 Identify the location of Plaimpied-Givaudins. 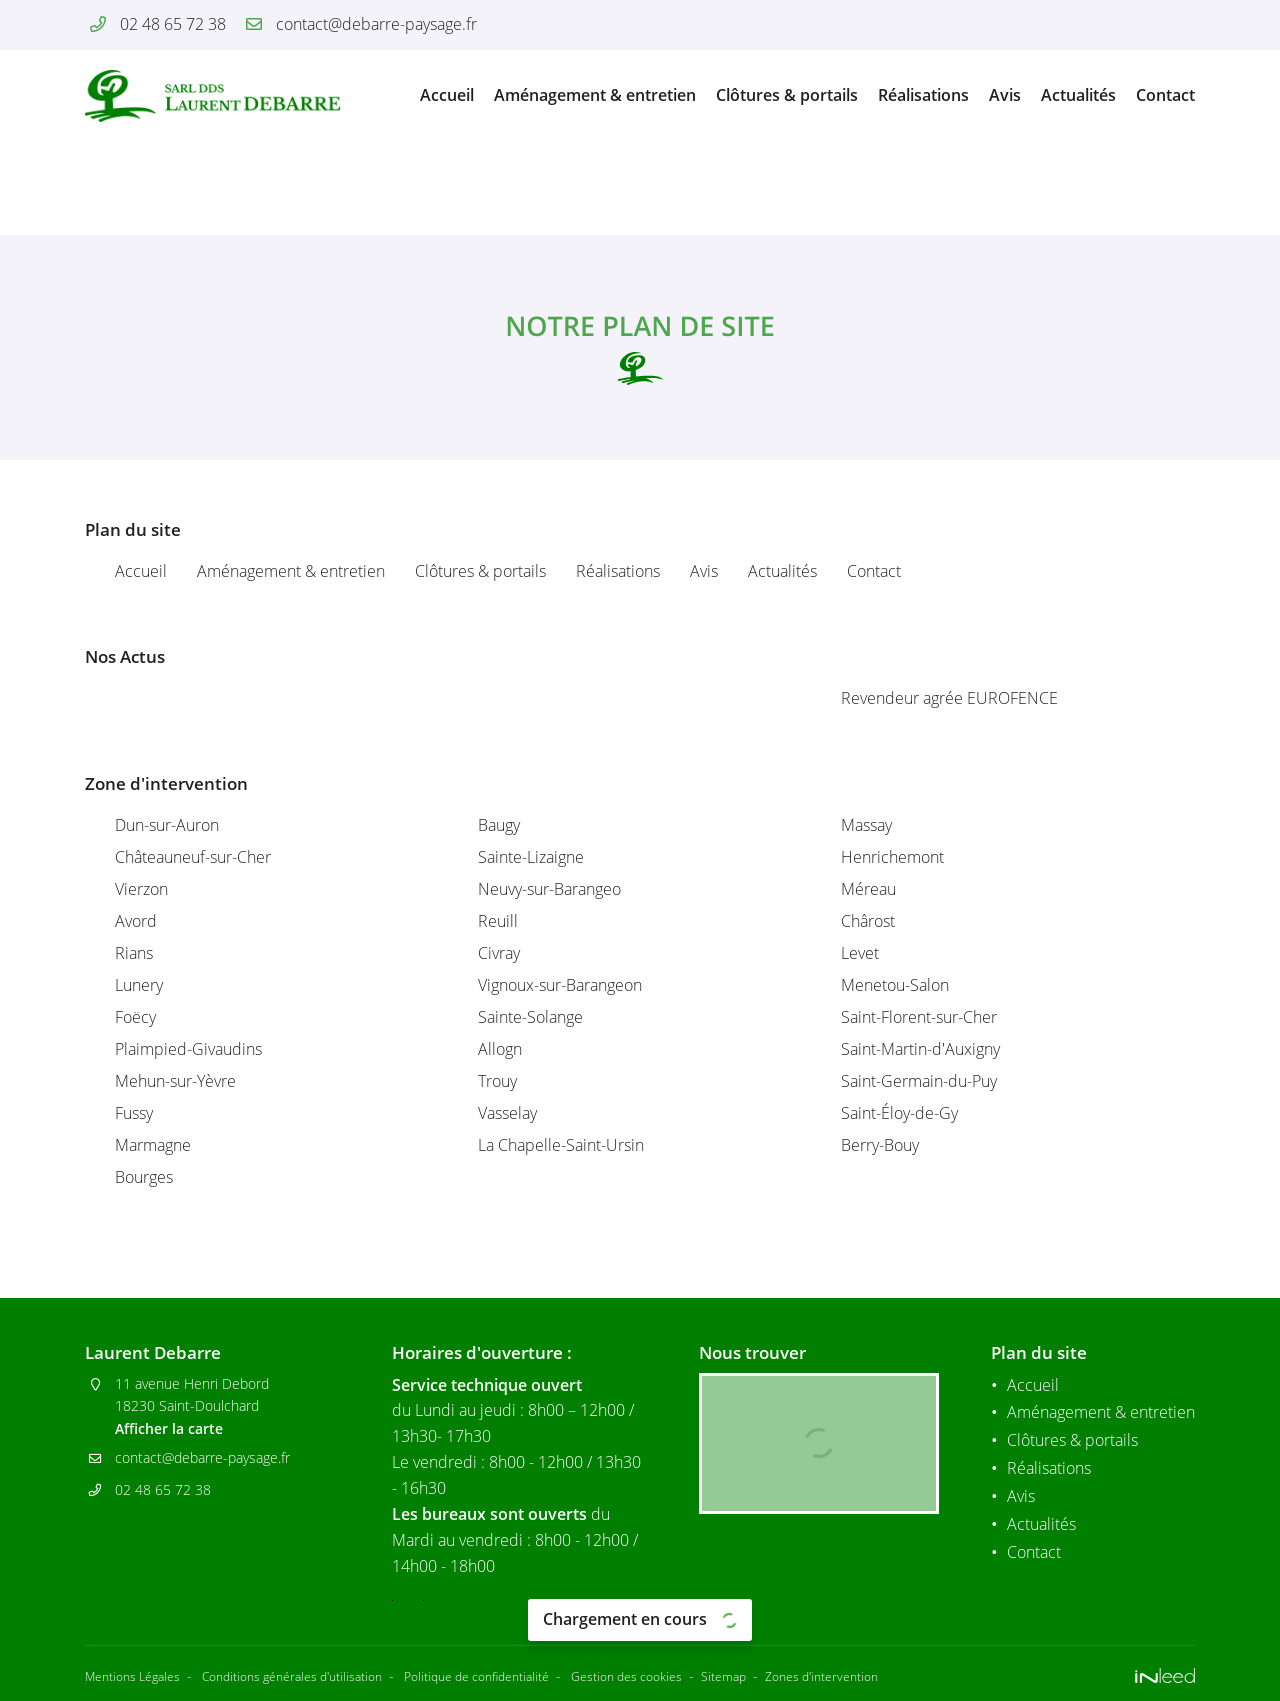
(188, 1049).